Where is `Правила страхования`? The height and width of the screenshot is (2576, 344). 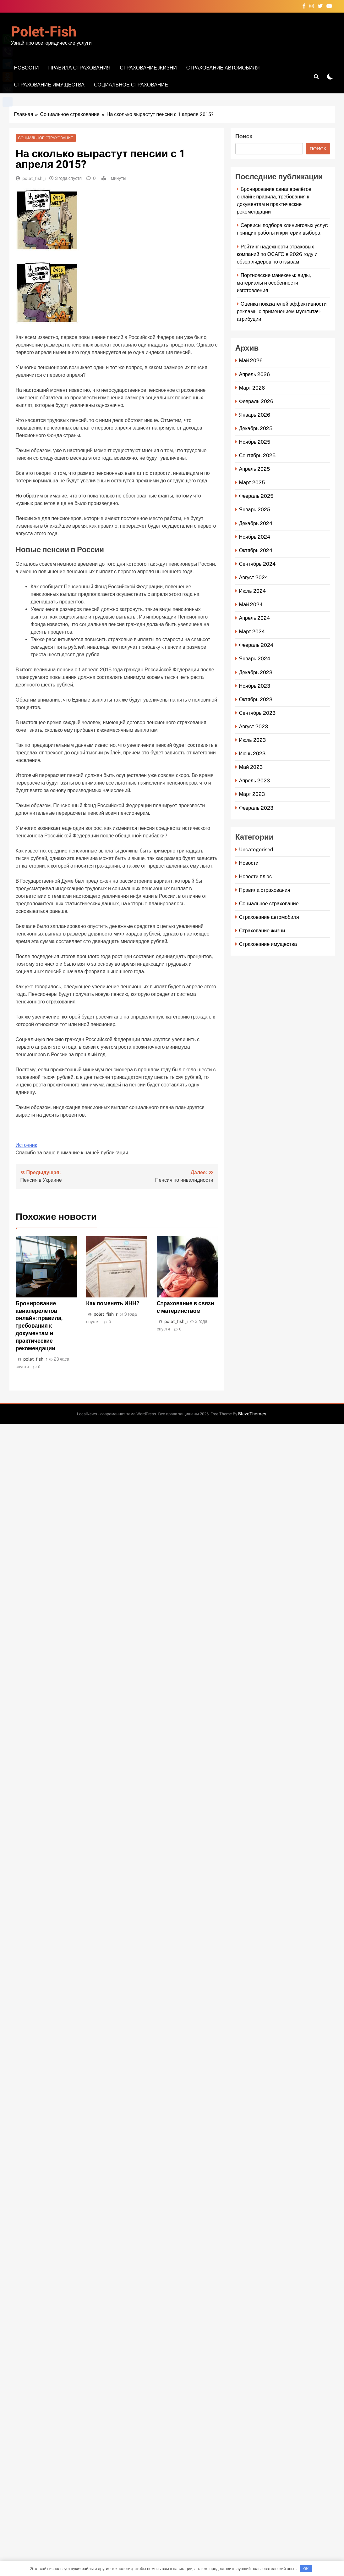 Правила страхования is located at coordinates (79, 68).